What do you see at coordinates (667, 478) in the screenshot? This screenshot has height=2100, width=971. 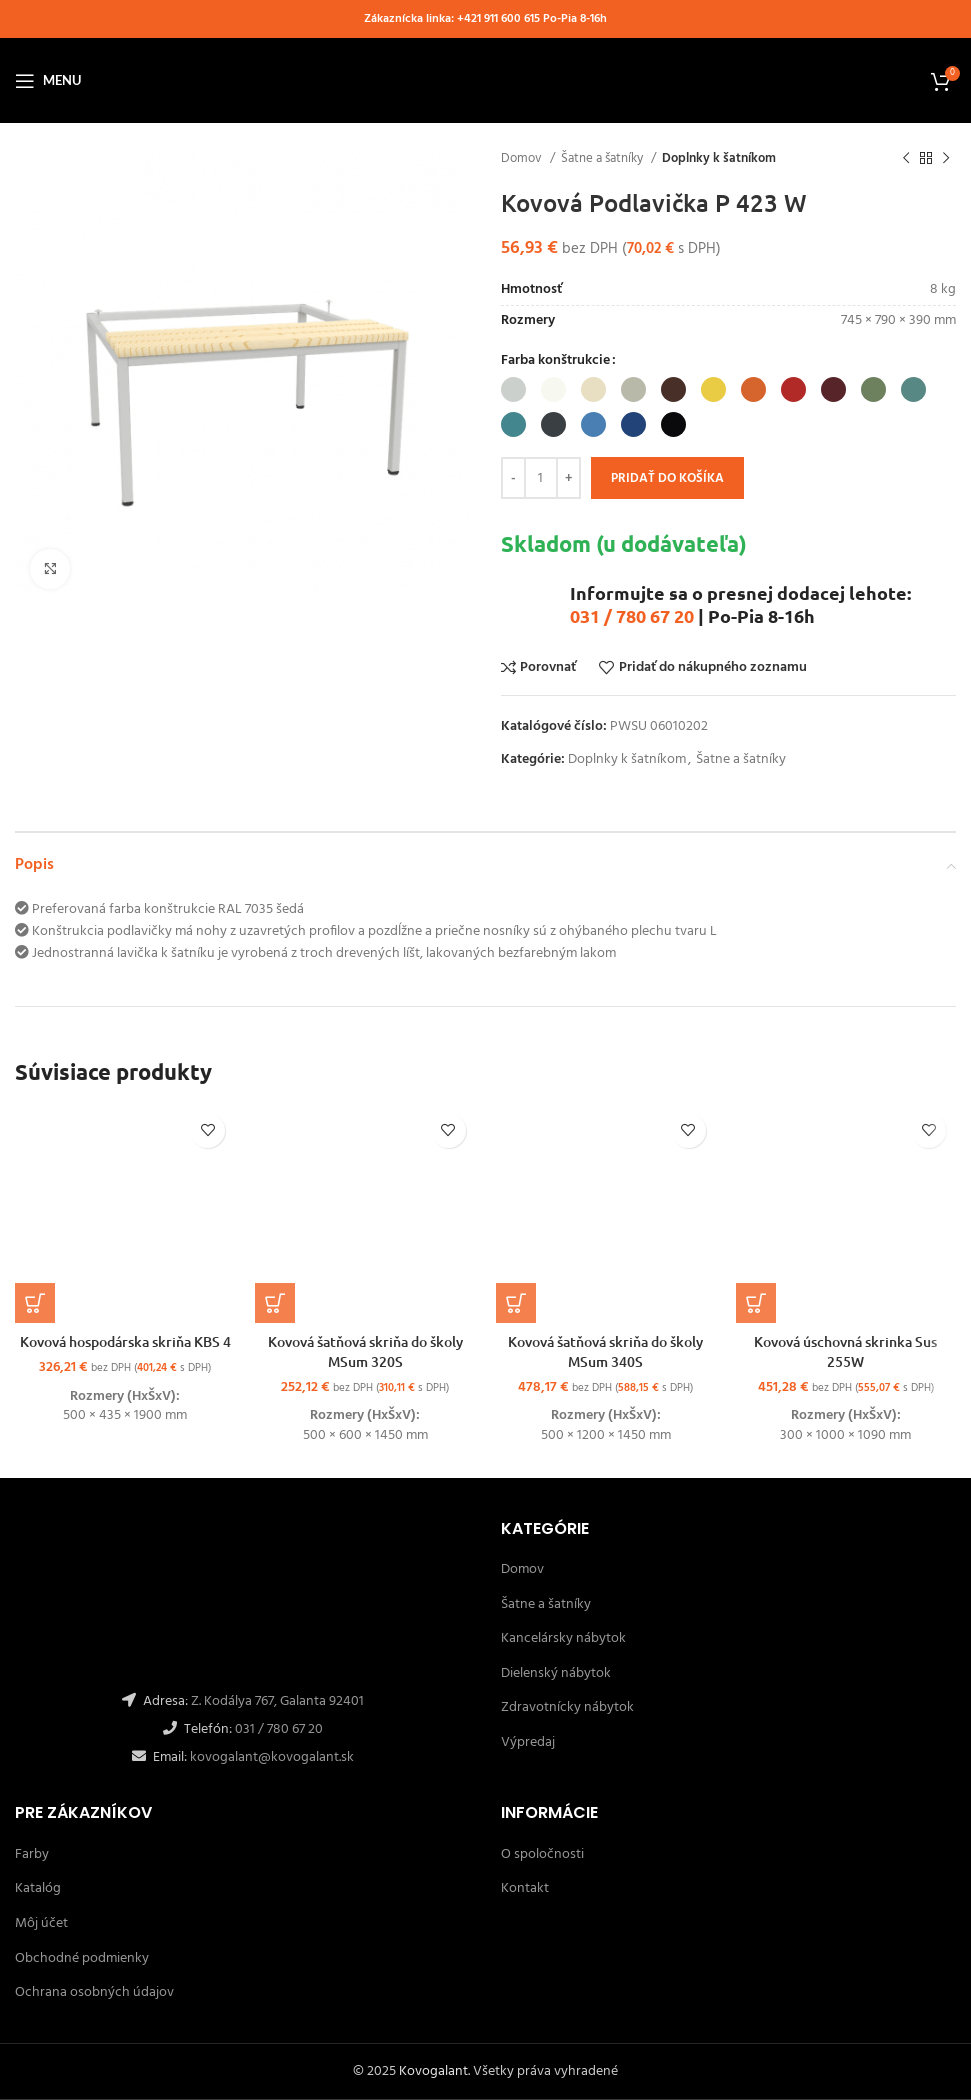 I see `Pridať do košíka` at bounding box center [667, 478].